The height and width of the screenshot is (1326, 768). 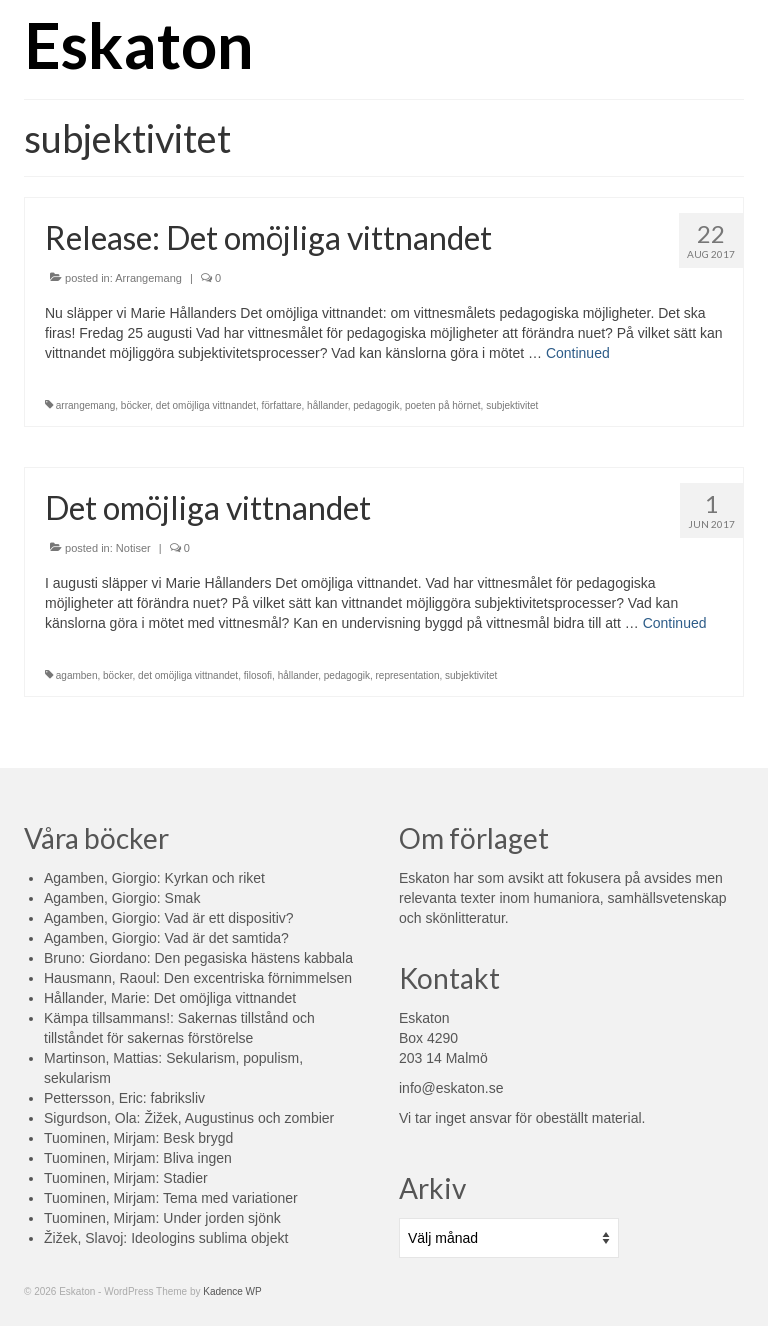 What do you see at coordinates (148, 278) in the screenshot?
I see `Arrangemang` at bounding box center [148, 278].